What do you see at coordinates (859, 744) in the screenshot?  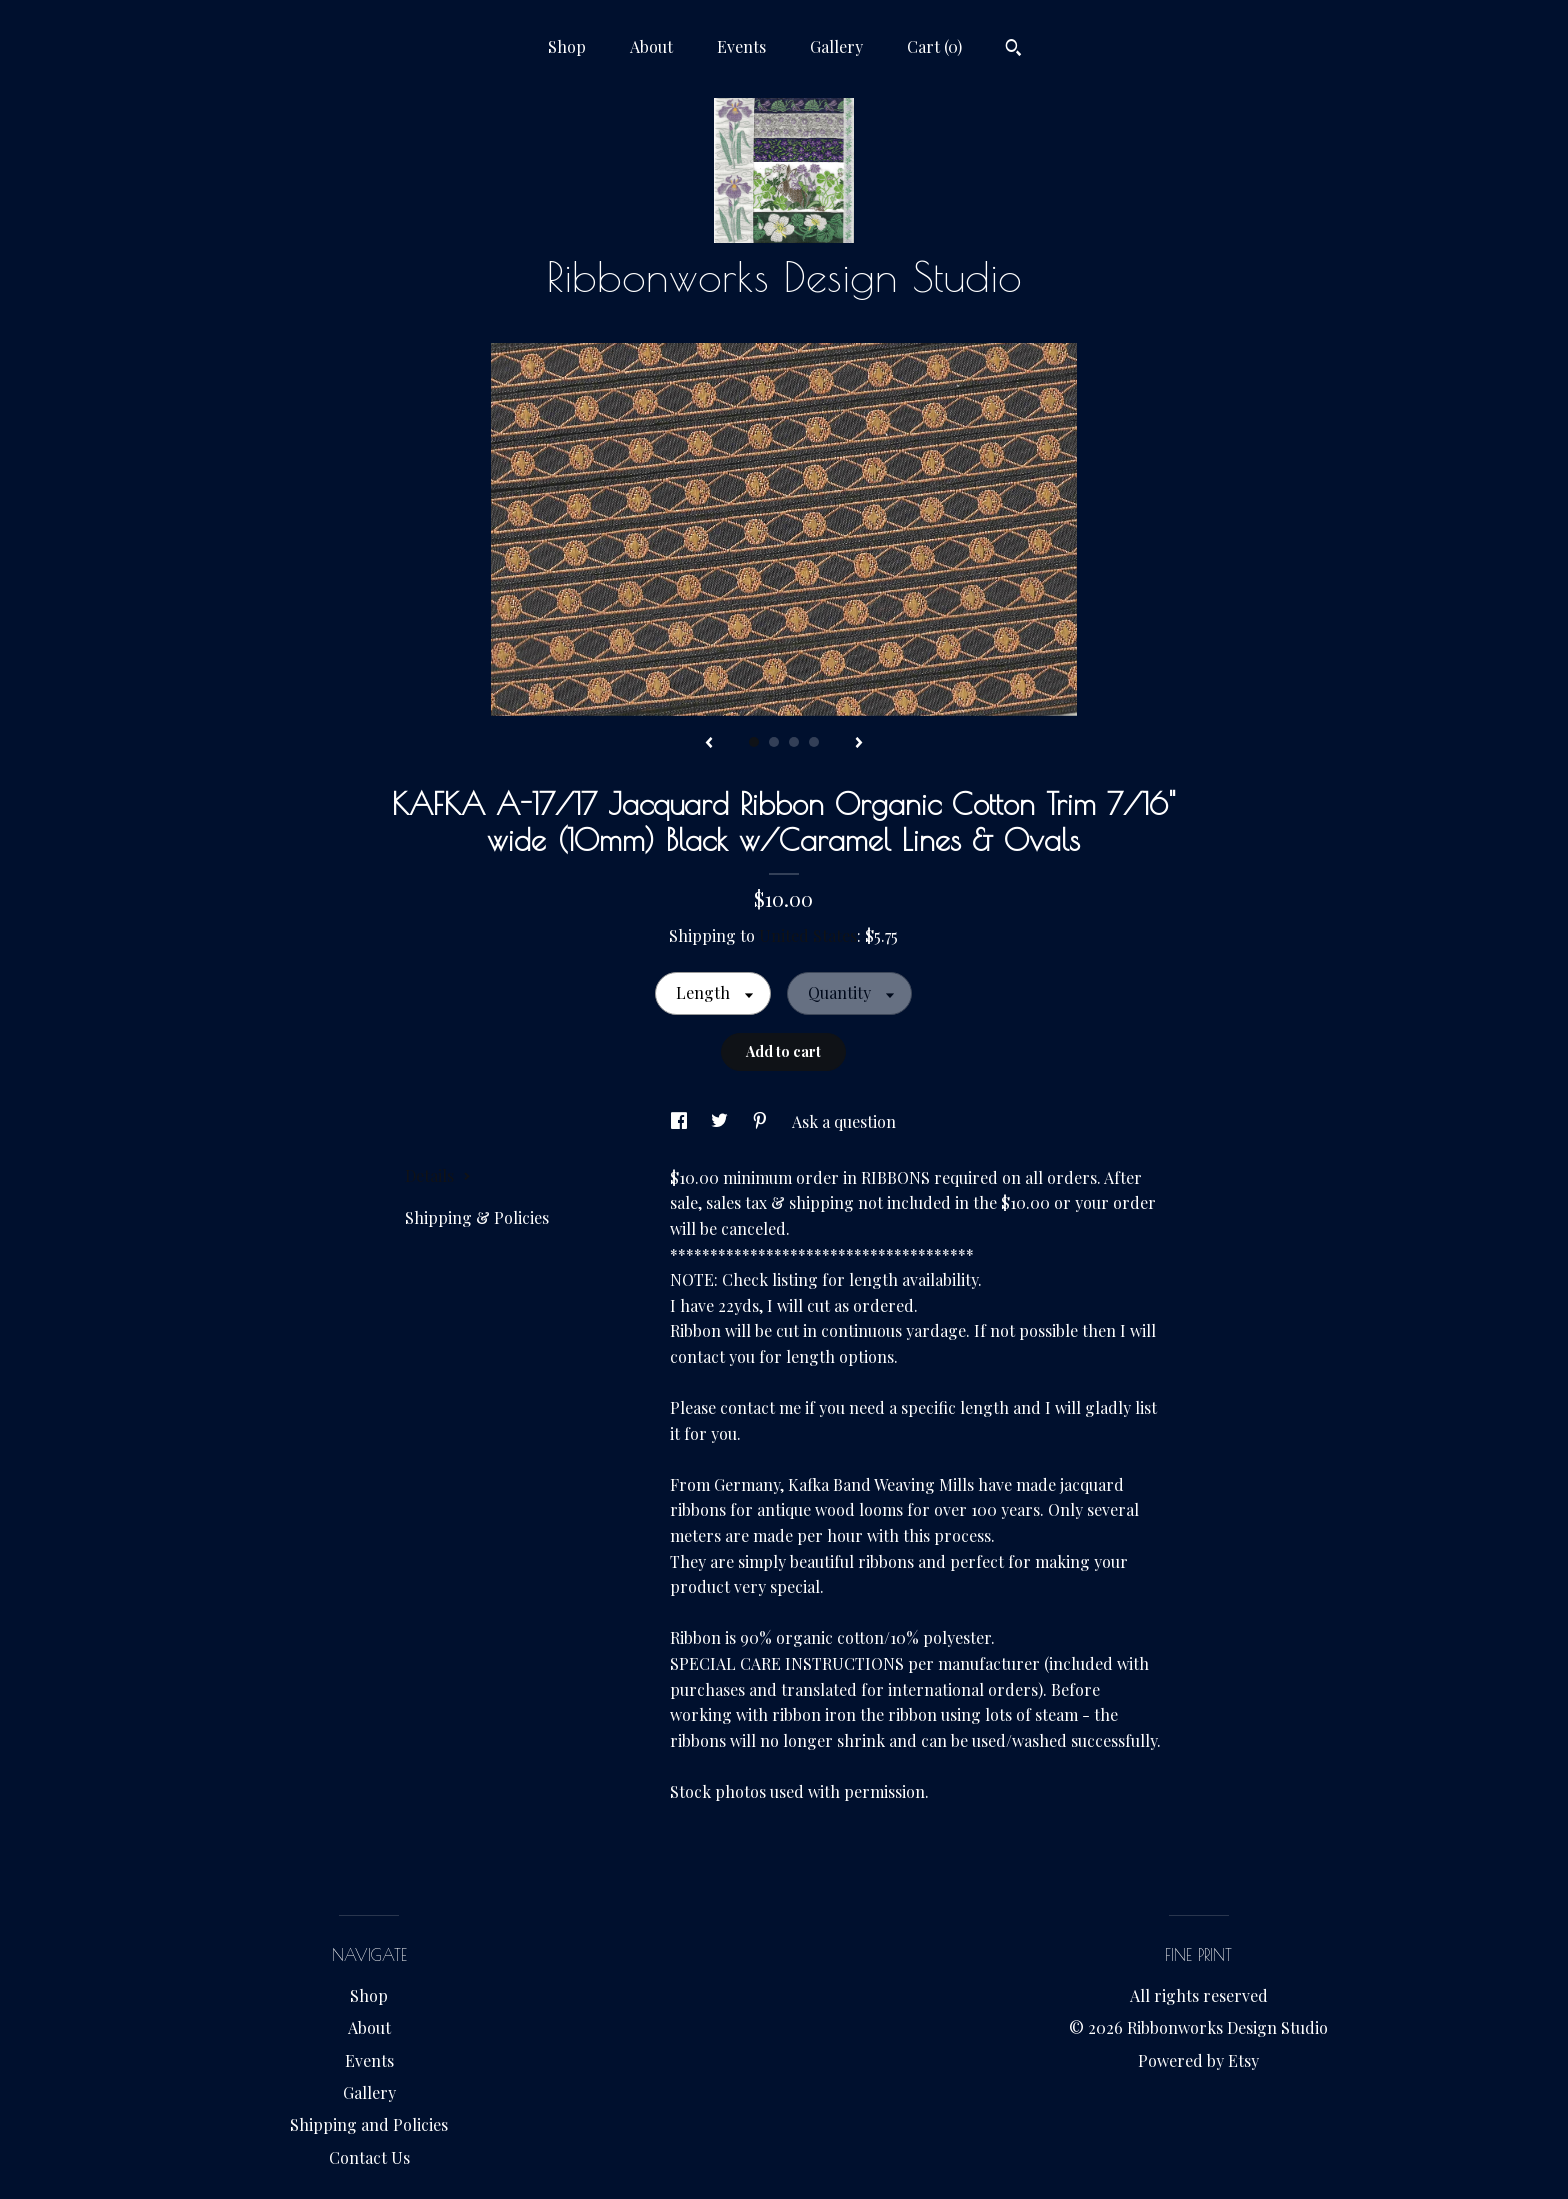 I see `[show next listing image]` at bounding box center [859, 744].